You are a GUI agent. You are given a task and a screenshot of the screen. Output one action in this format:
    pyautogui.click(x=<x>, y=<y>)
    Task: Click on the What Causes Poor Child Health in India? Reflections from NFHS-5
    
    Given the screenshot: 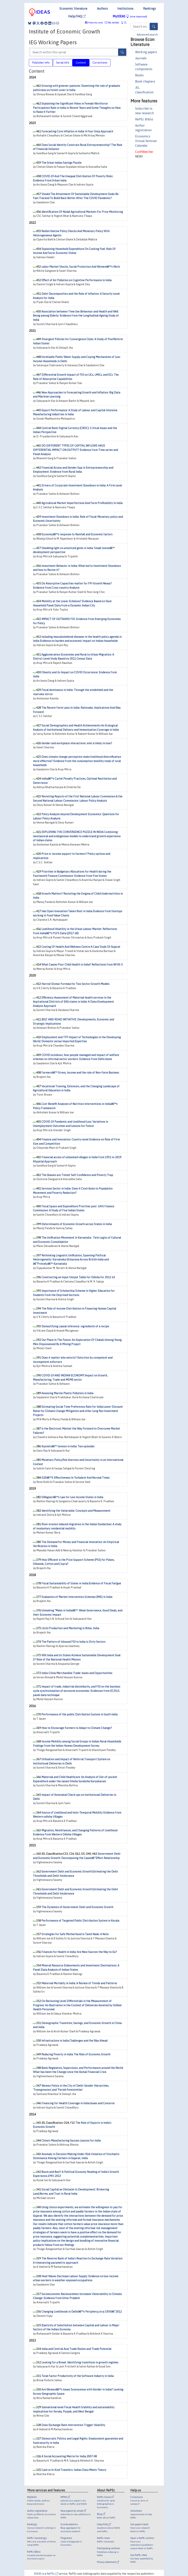 What is the action you would take?
    pyautogui.click(x=82, y=964)
    